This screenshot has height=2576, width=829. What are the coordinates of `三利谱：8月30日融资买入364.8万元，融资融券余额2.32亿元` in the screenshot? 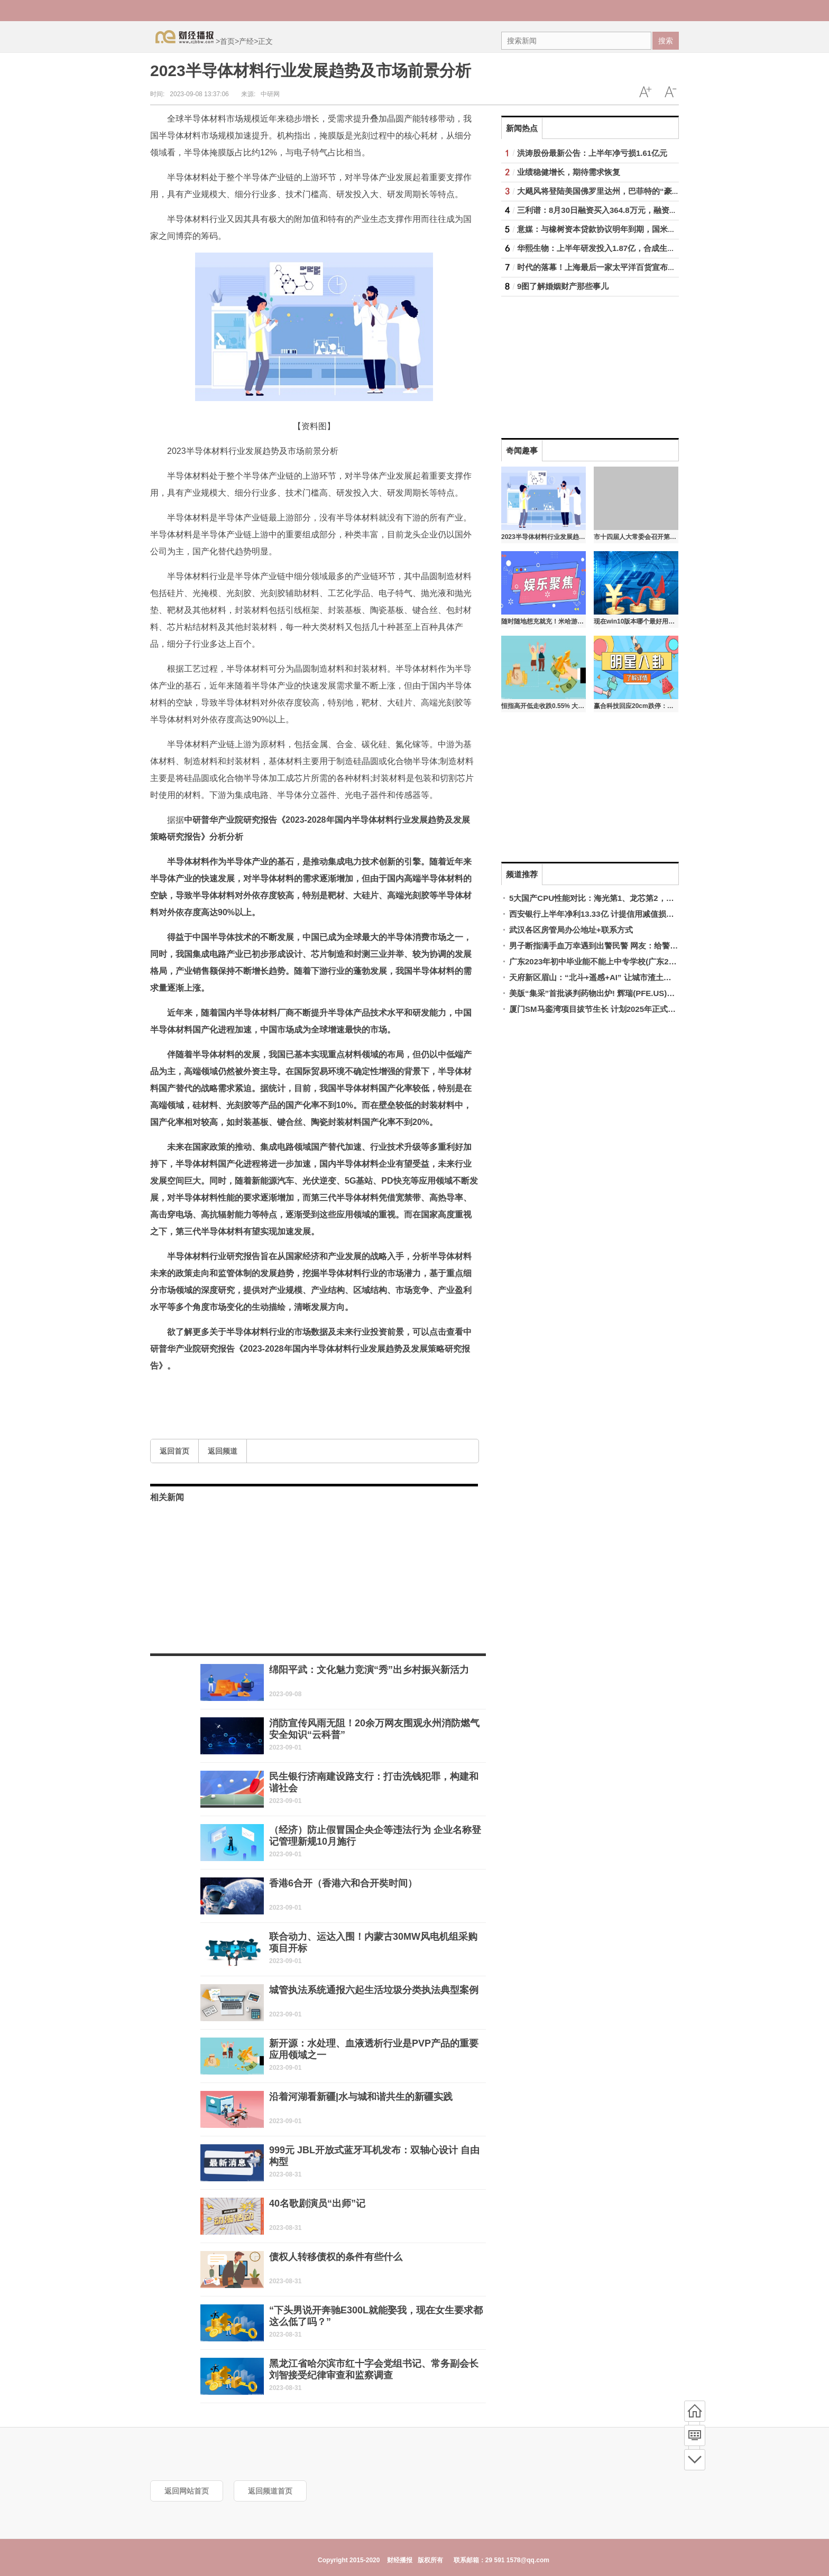 It's located at (624, 210).